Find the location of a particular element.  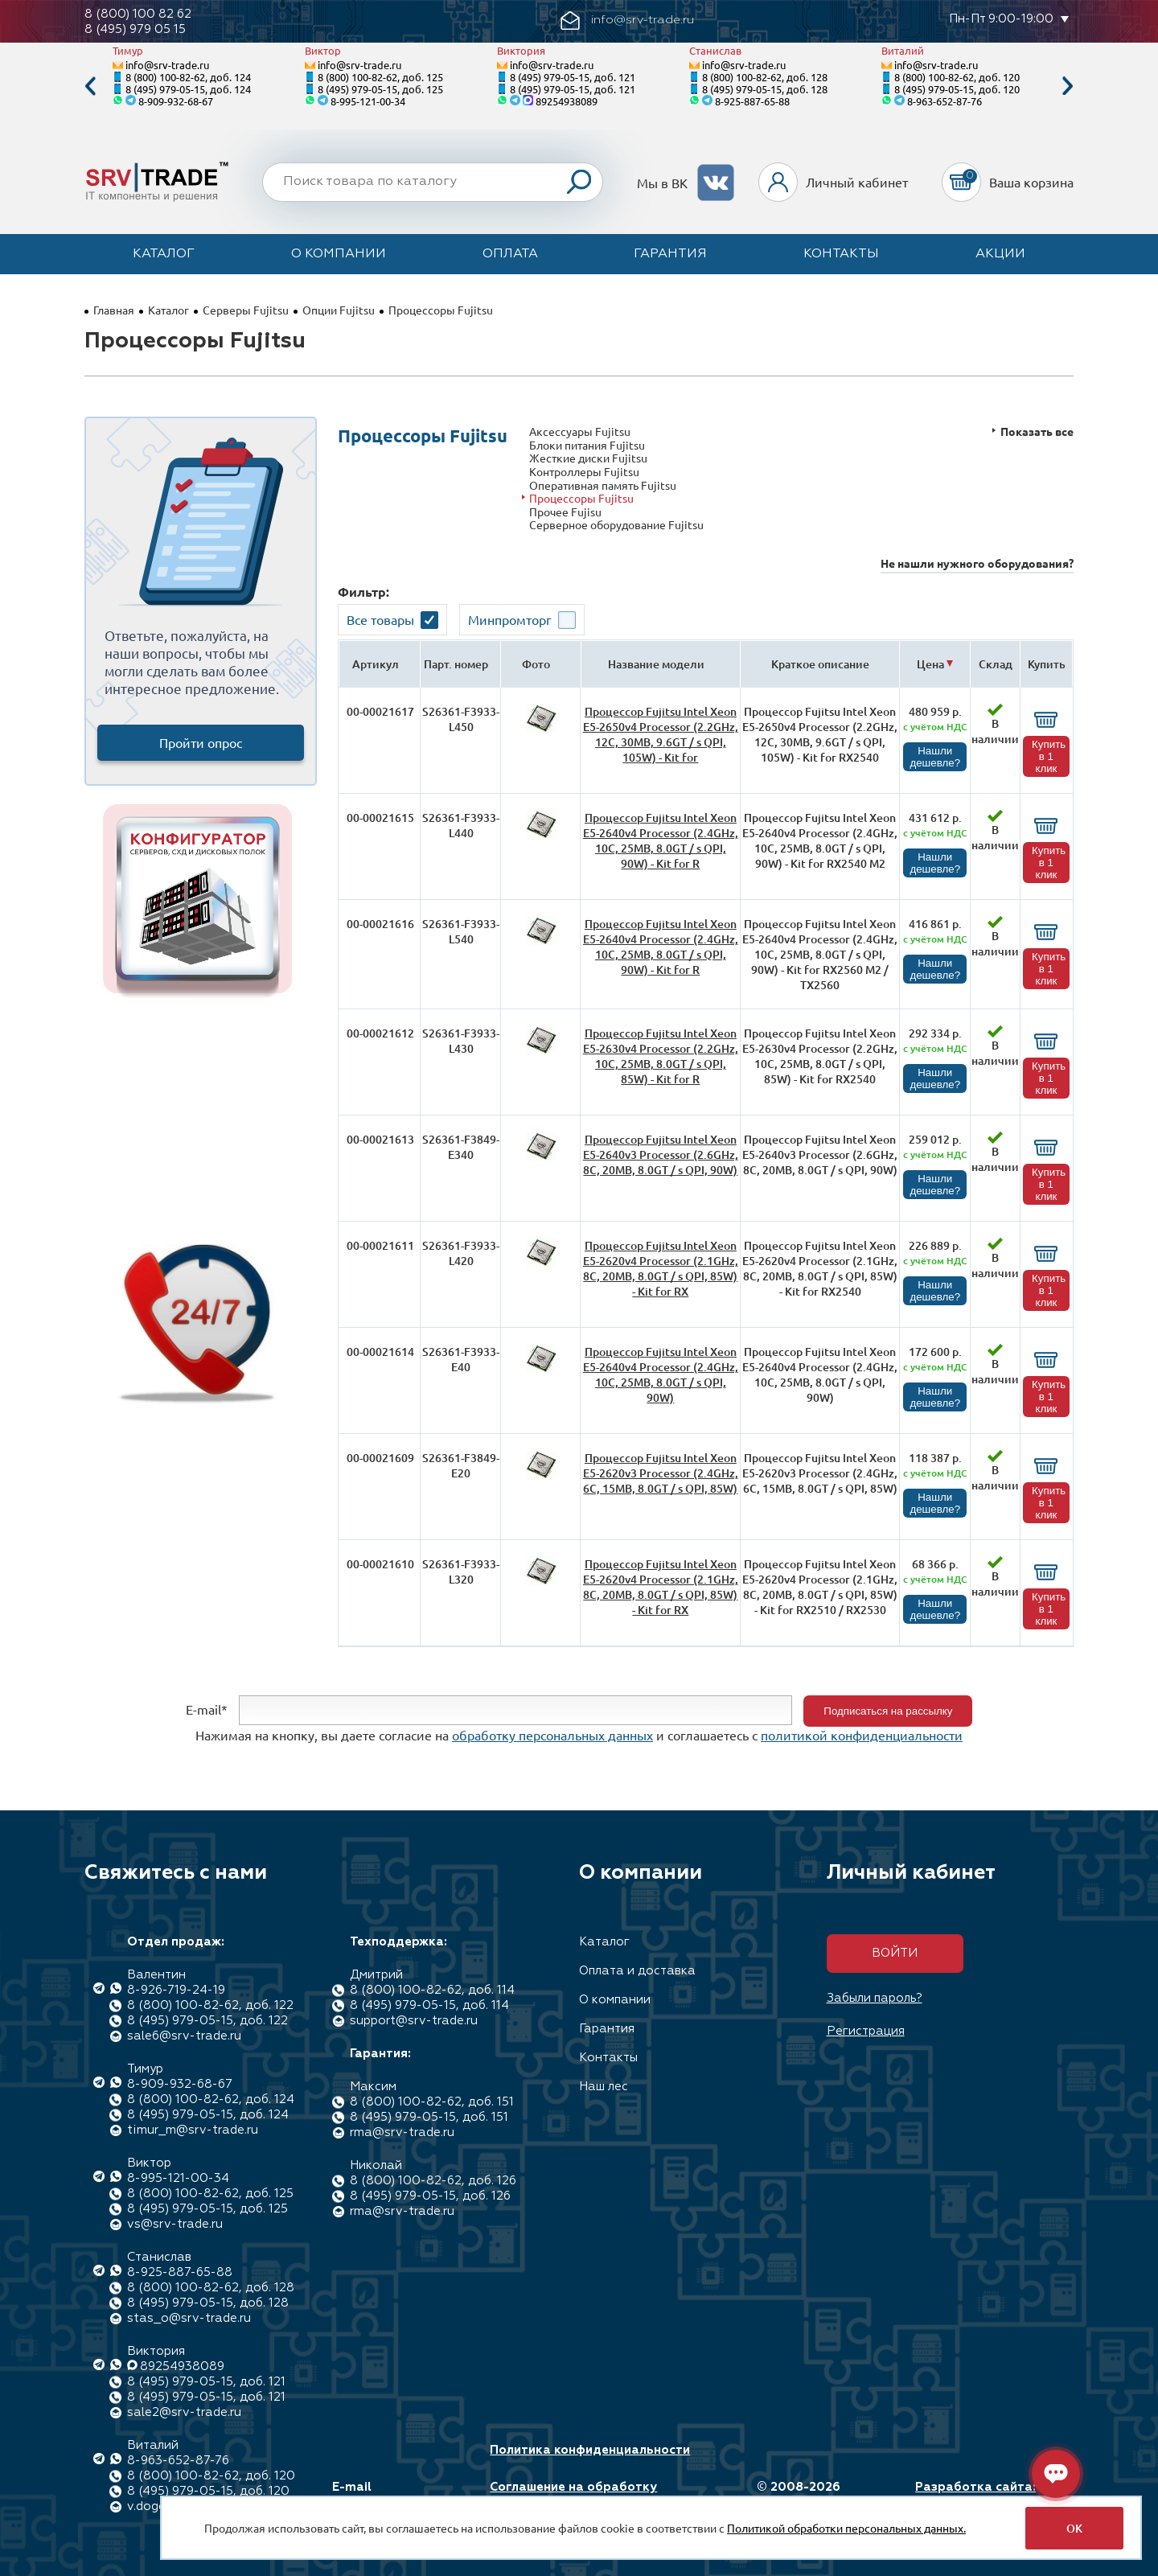

E-mail info@srv-trade.ru is located at coordinates (389, 2494).